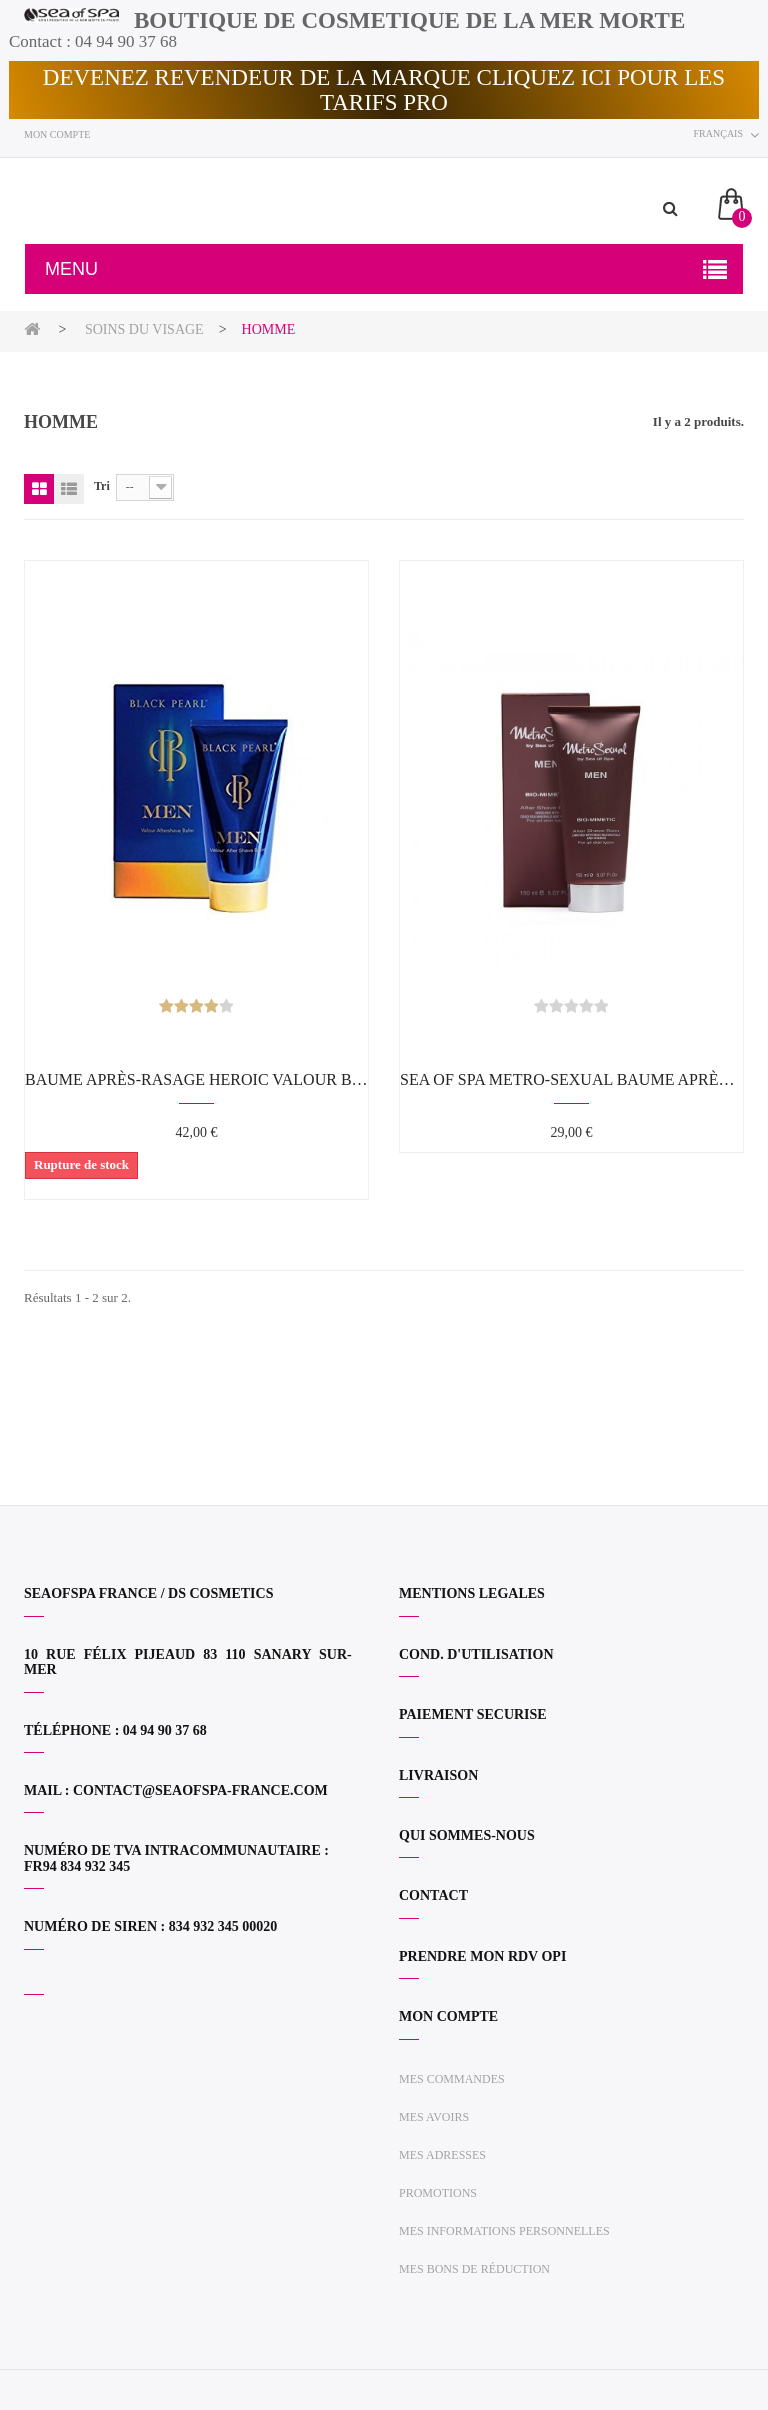  What do you see at coordinates (442, 2155) in the screenshot?
I see `Mes adresses` at bounding box center [442, 2155].